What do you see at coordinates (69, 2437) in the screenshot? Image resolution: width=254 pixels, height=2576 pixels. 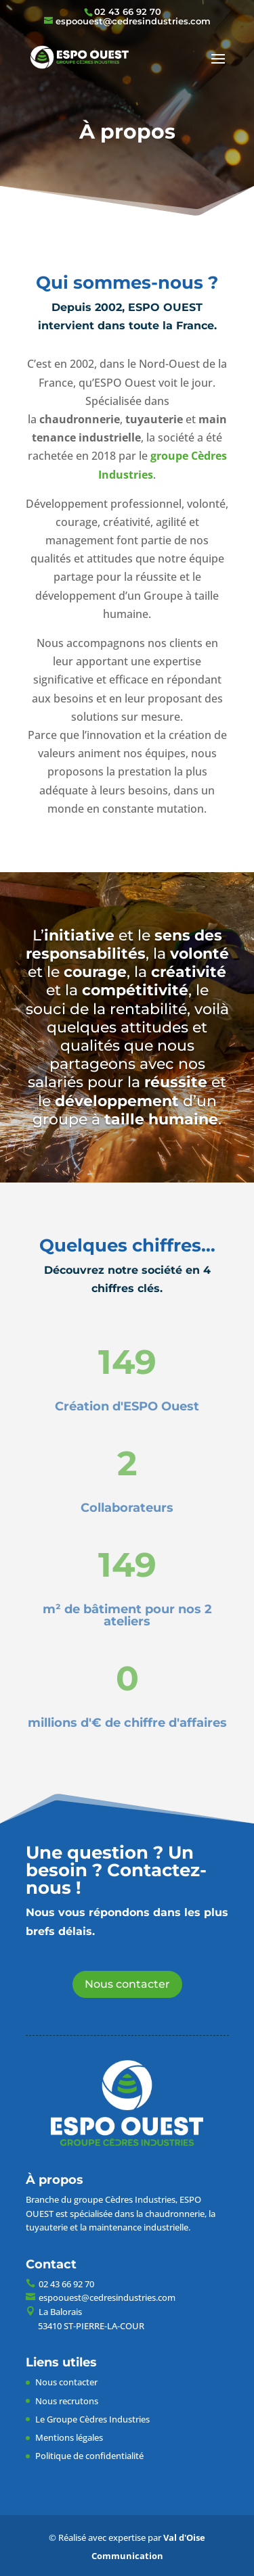 I see `Mentions légales` at bounding box center [69, 2437].